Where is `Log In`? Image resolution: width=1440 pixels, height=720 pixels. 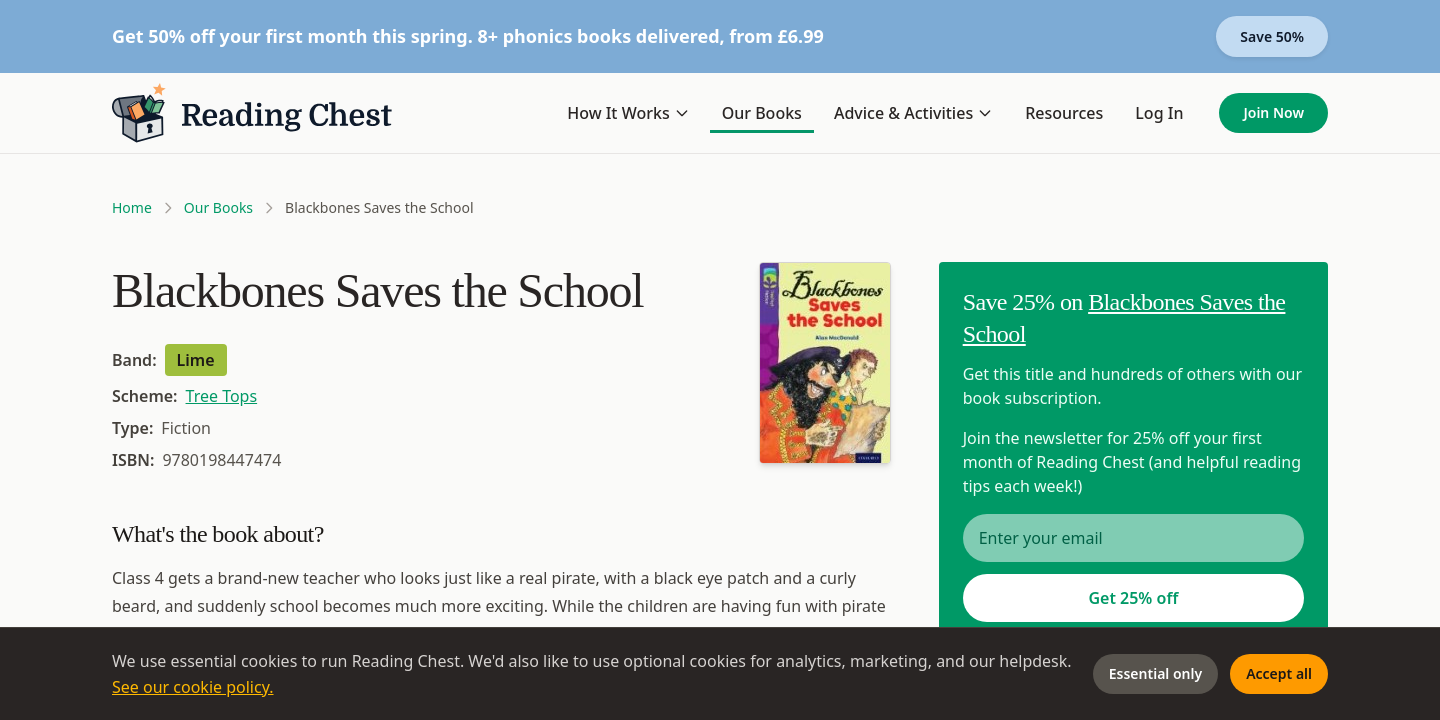
Log In is located at coordinates (1159, 113).